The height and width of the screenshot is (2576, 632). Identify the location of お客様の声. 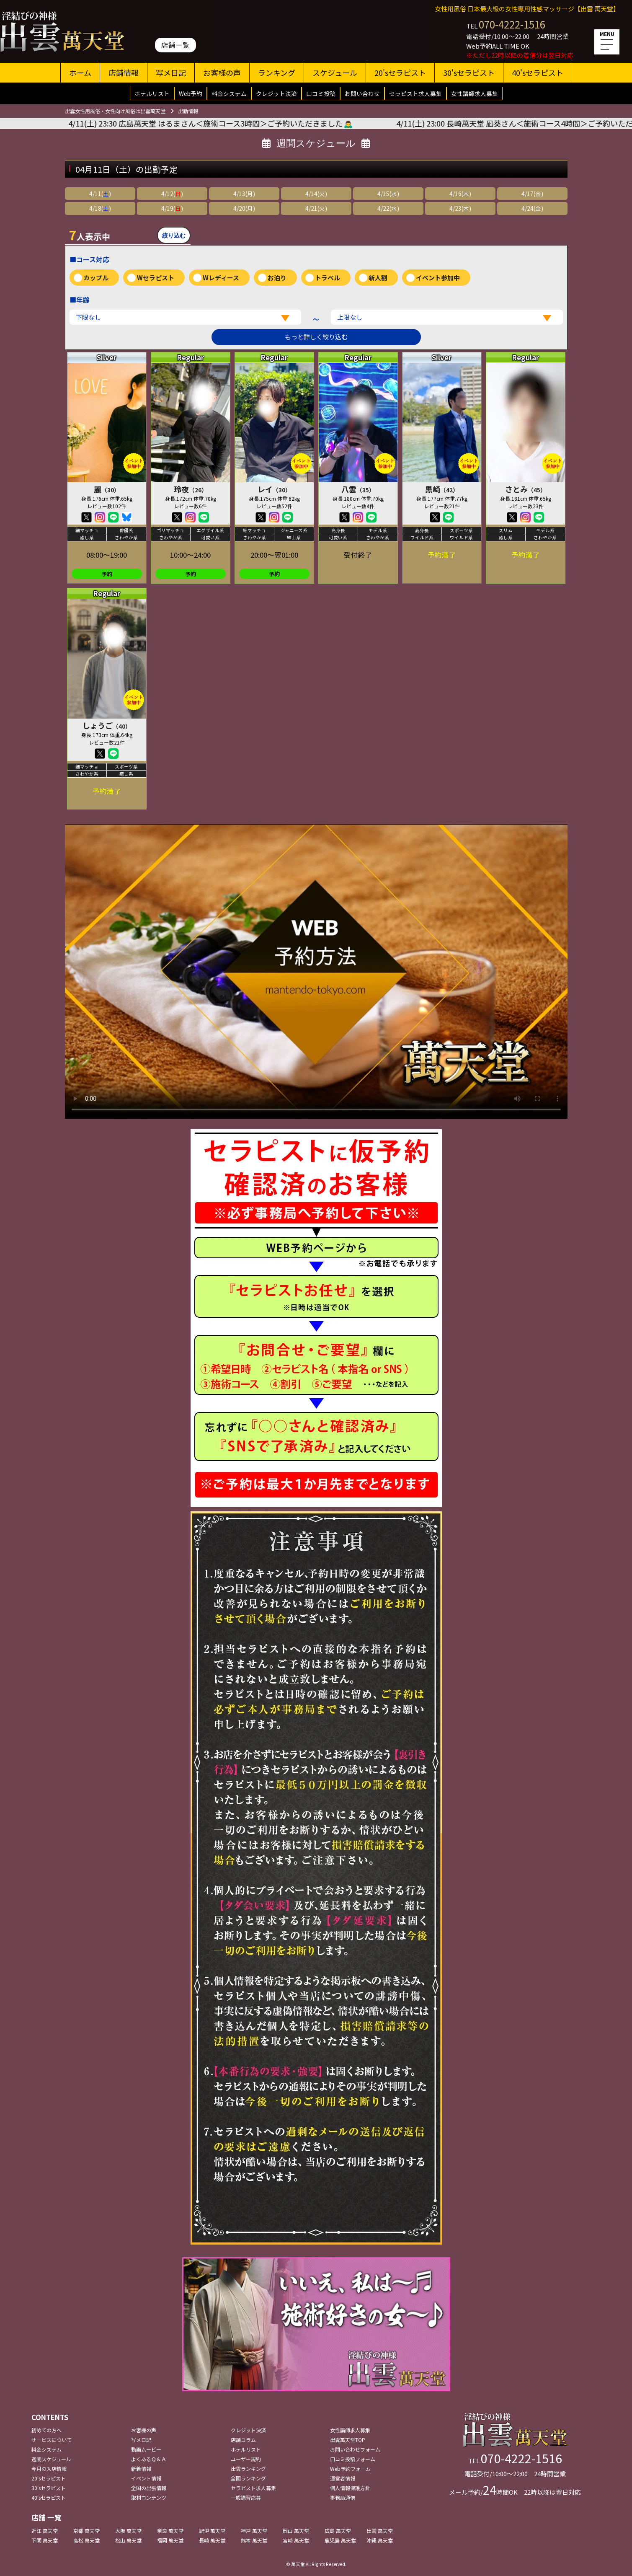
(222, 72).